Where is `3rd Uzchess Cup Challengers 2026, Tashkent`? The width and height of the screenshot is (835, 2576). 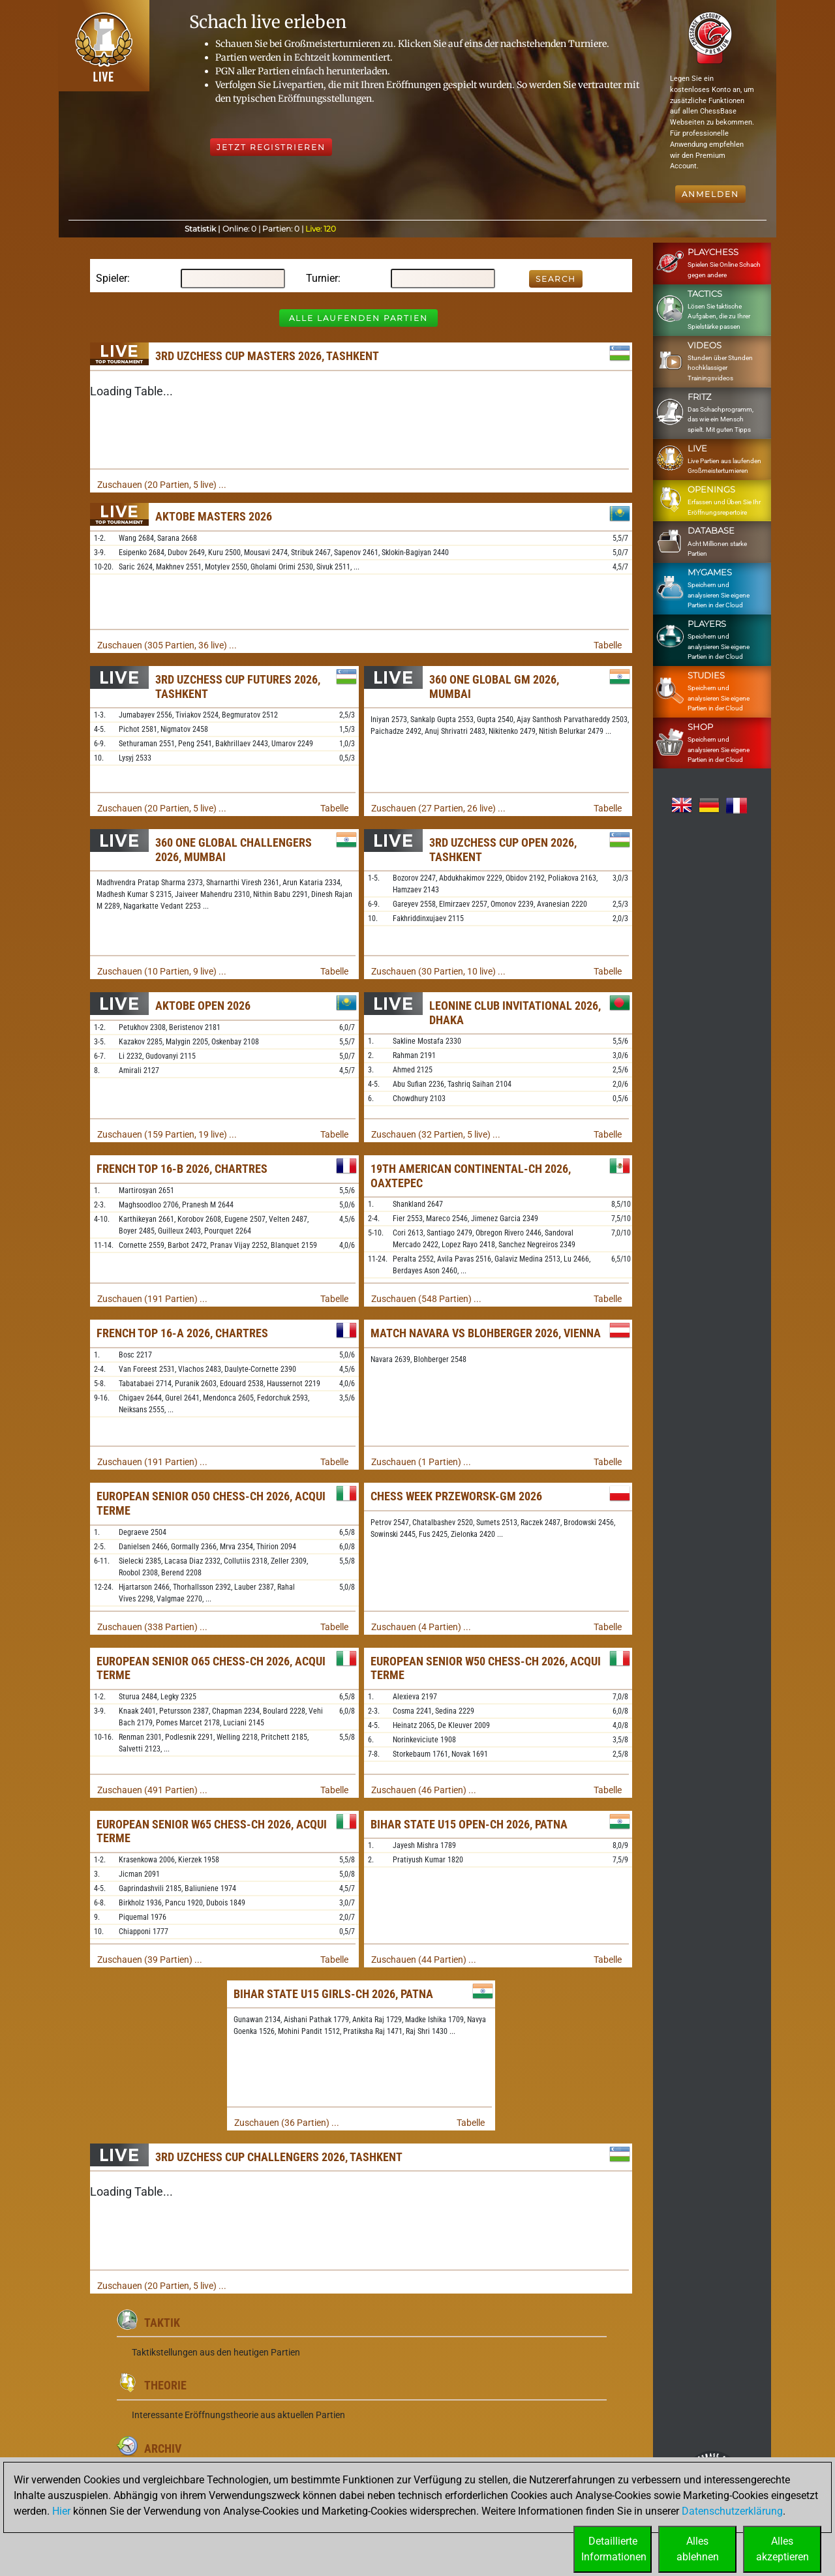 3rd Uzchess Cup Challengers 2026, Tashkent is located at coordinates (278, 2157).